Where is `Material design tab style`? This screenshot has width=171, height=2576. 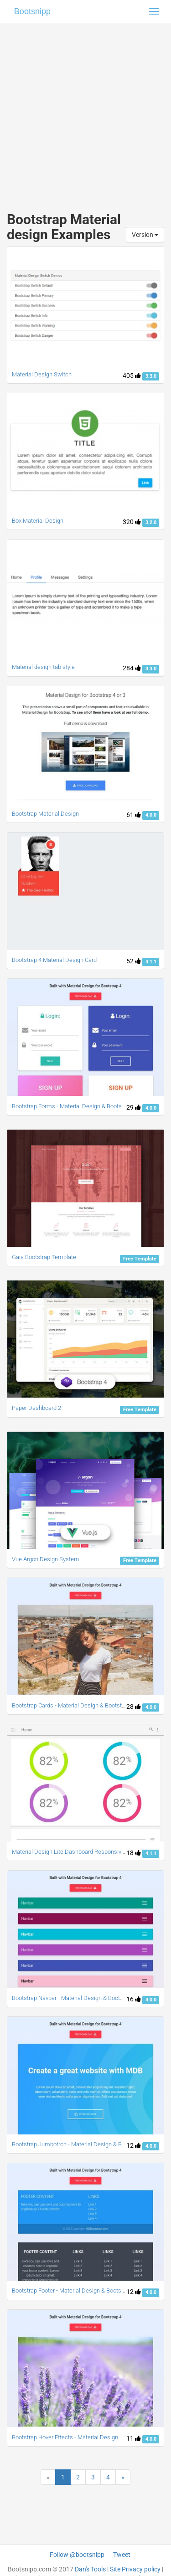
Material design tab style is located at coordinates (43, 666).